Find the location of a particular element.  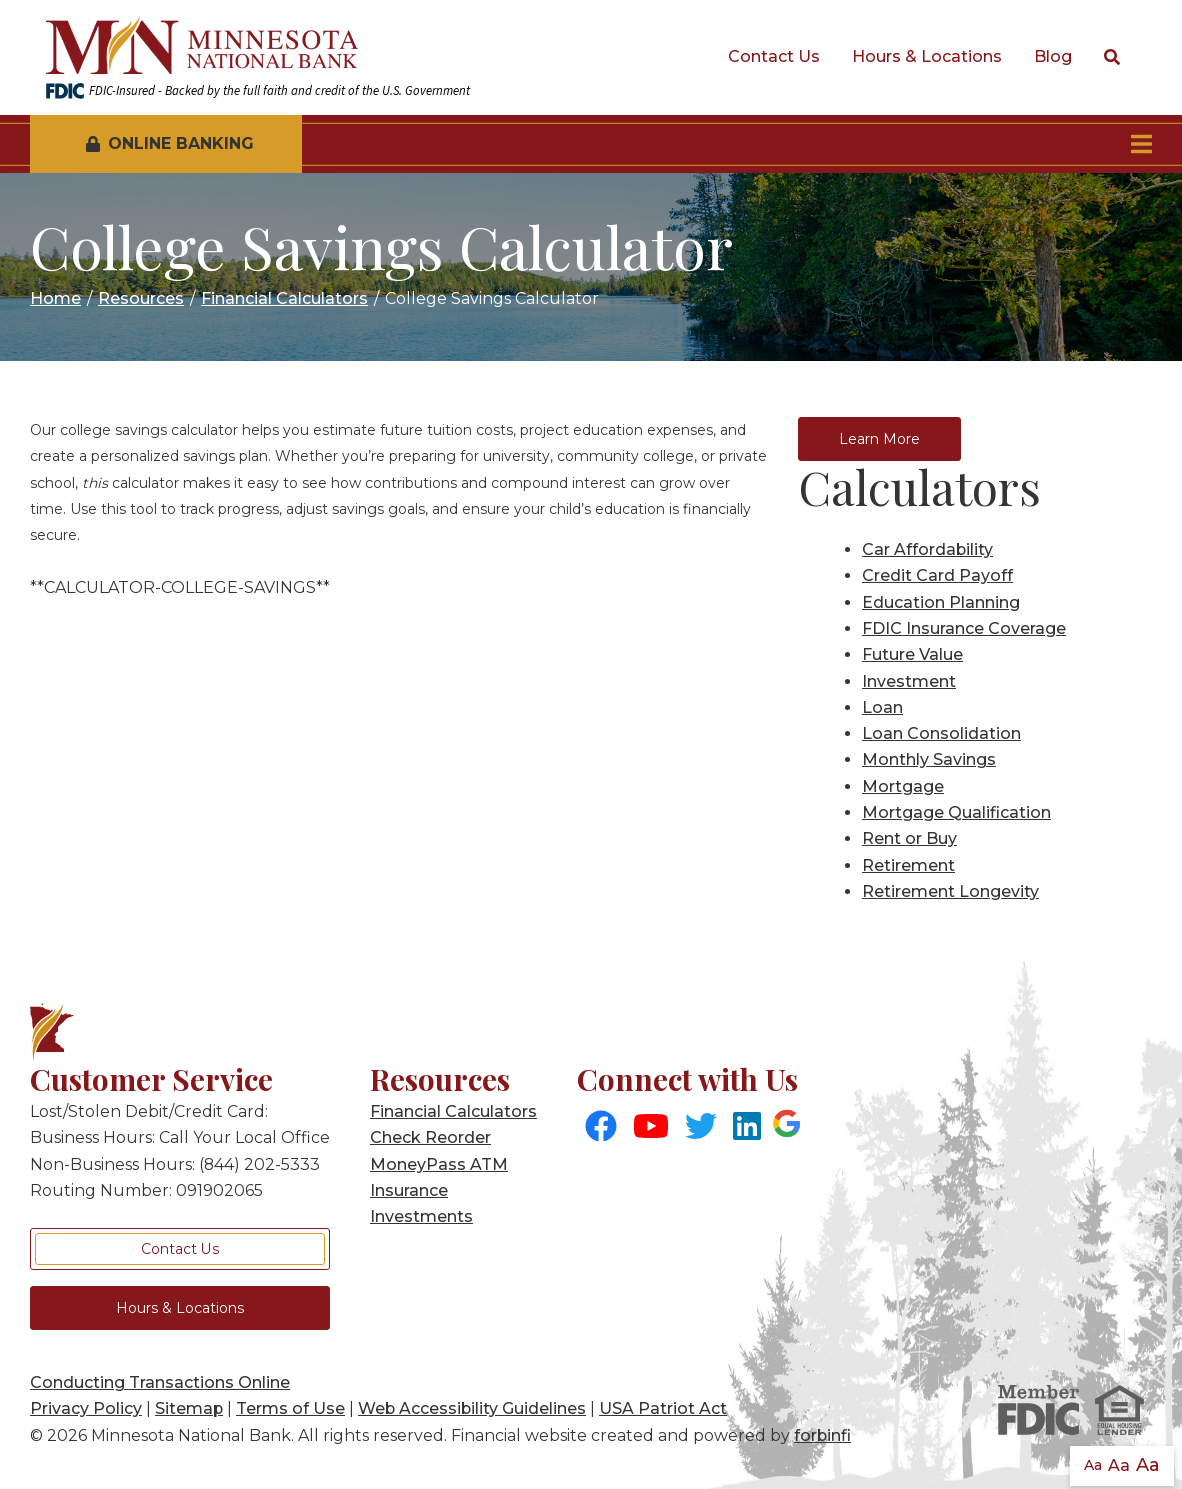

Investments is located at coordinates (421, 1216).